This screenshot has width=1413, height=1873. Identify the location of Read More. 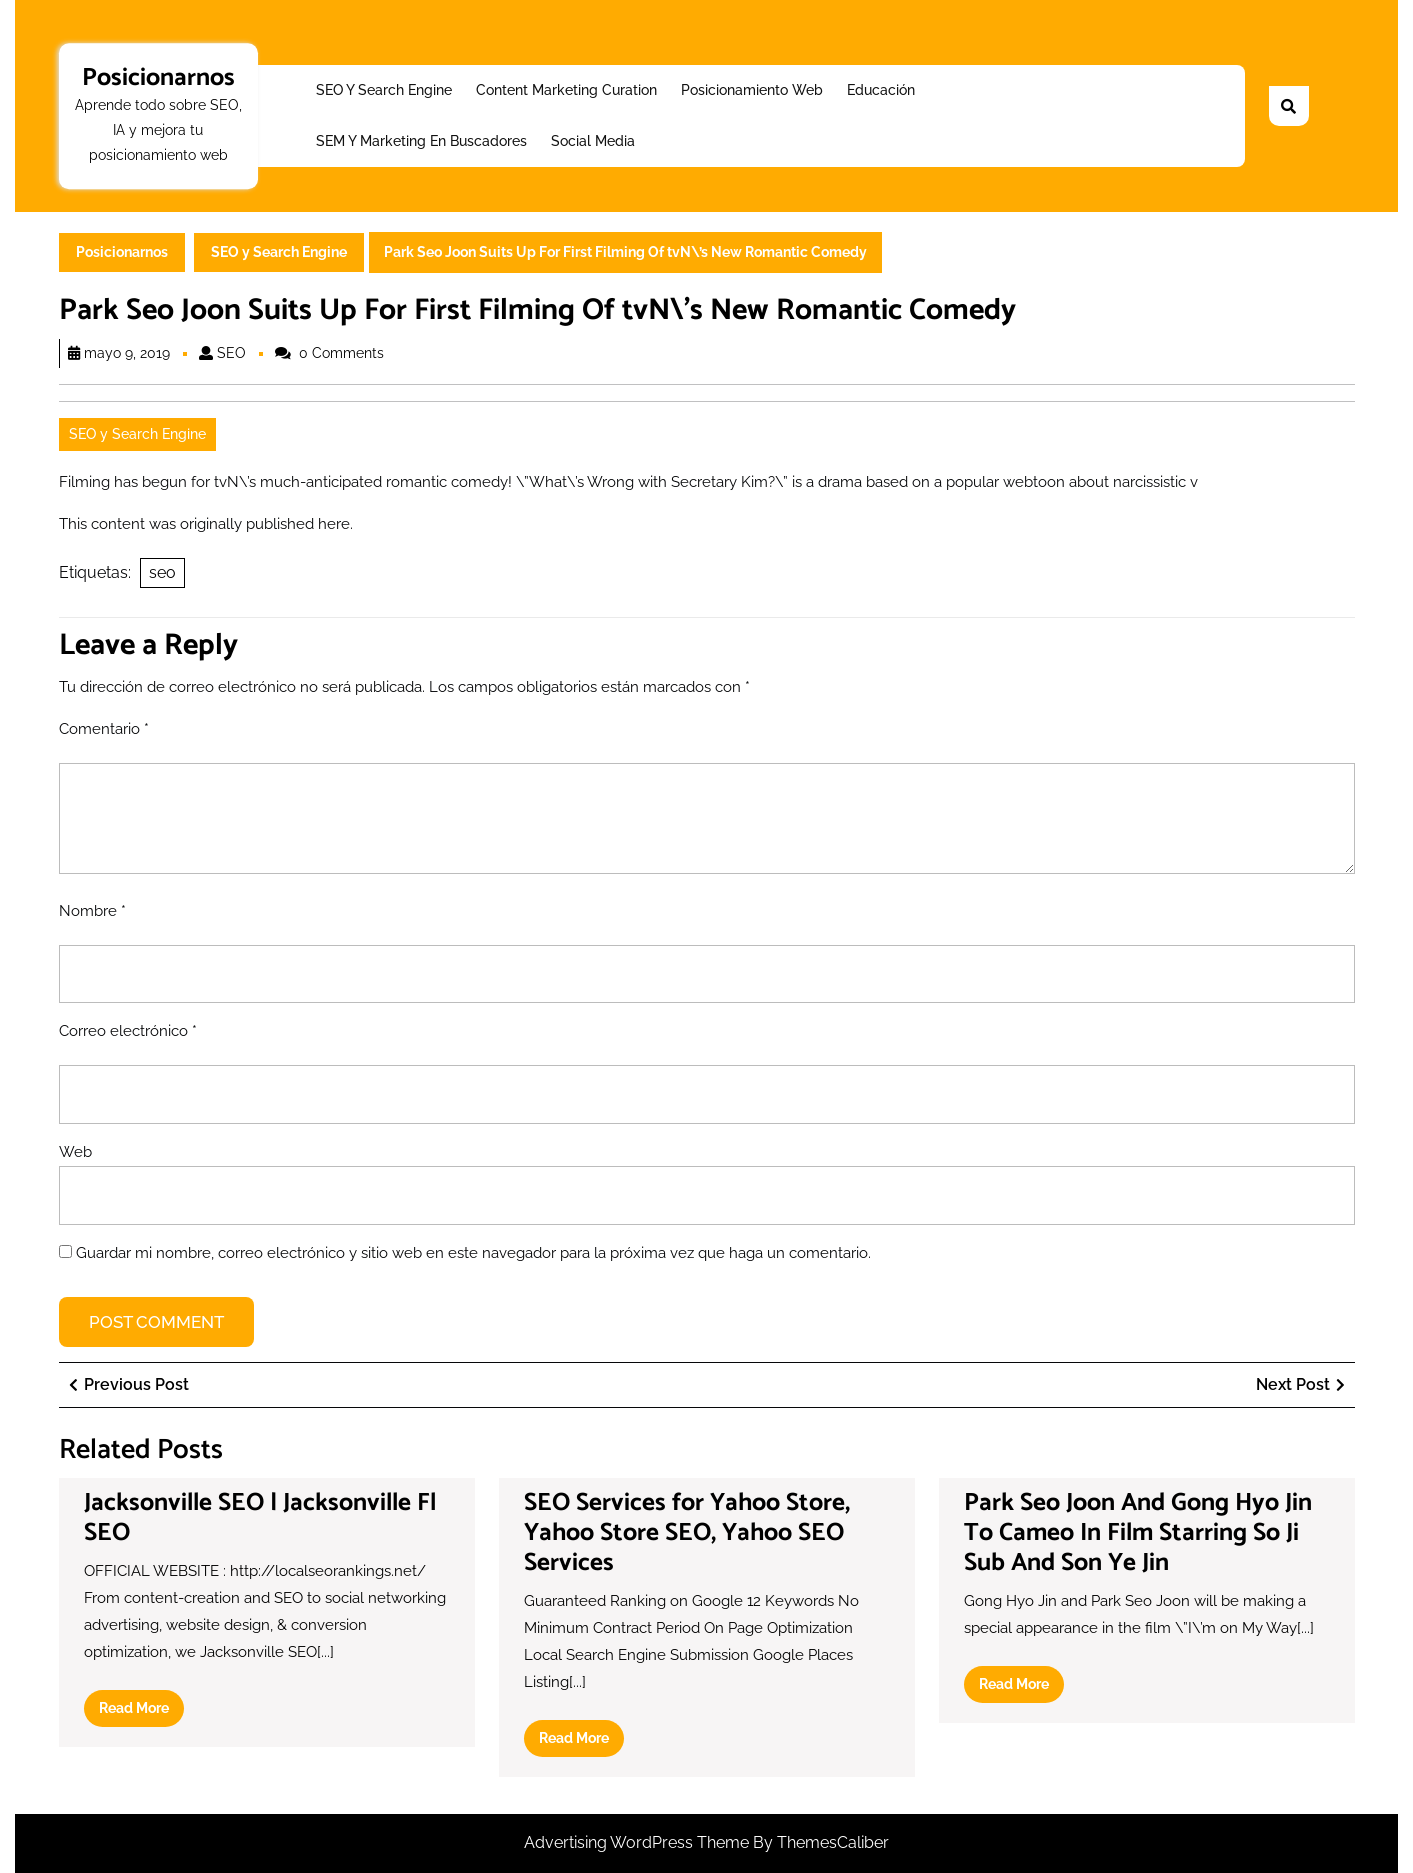
(141, 1712).